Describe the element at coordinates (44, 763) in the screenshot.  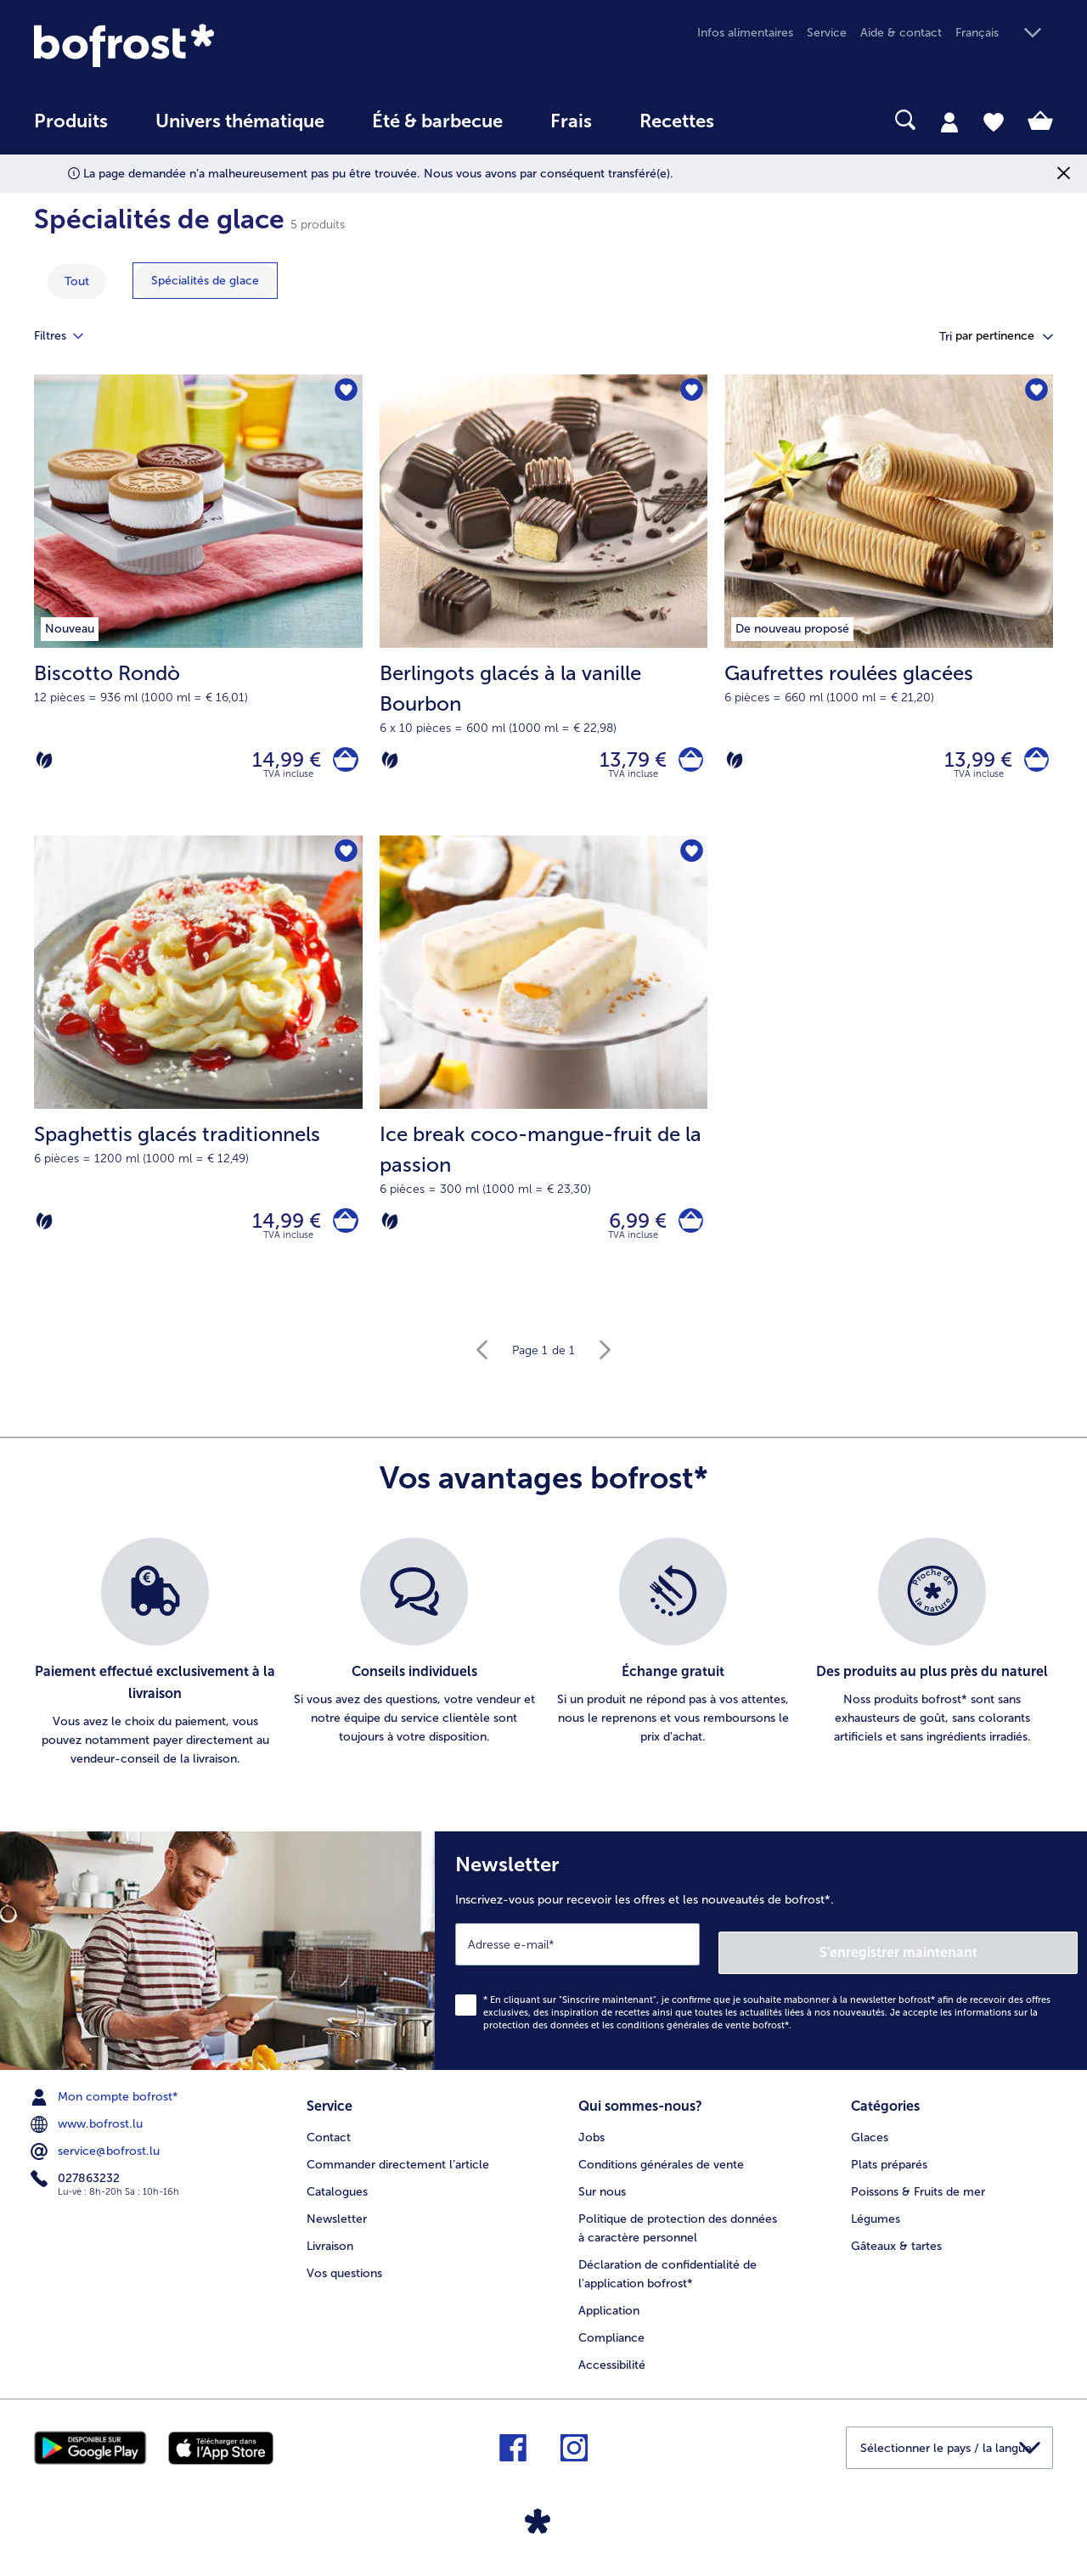
I see `[Végétarien]` at that location.